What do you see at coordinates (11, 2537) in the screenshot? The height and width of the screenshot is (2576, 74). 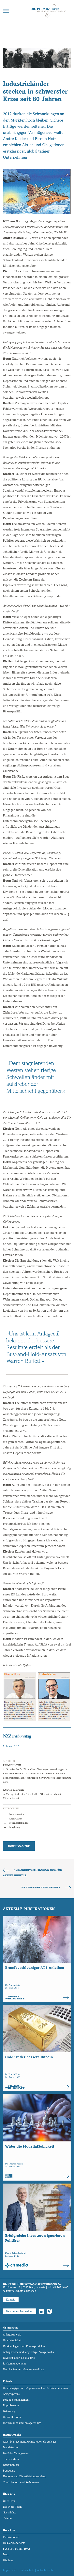 I see `Publikationen` at bounding box center [11, 2537].